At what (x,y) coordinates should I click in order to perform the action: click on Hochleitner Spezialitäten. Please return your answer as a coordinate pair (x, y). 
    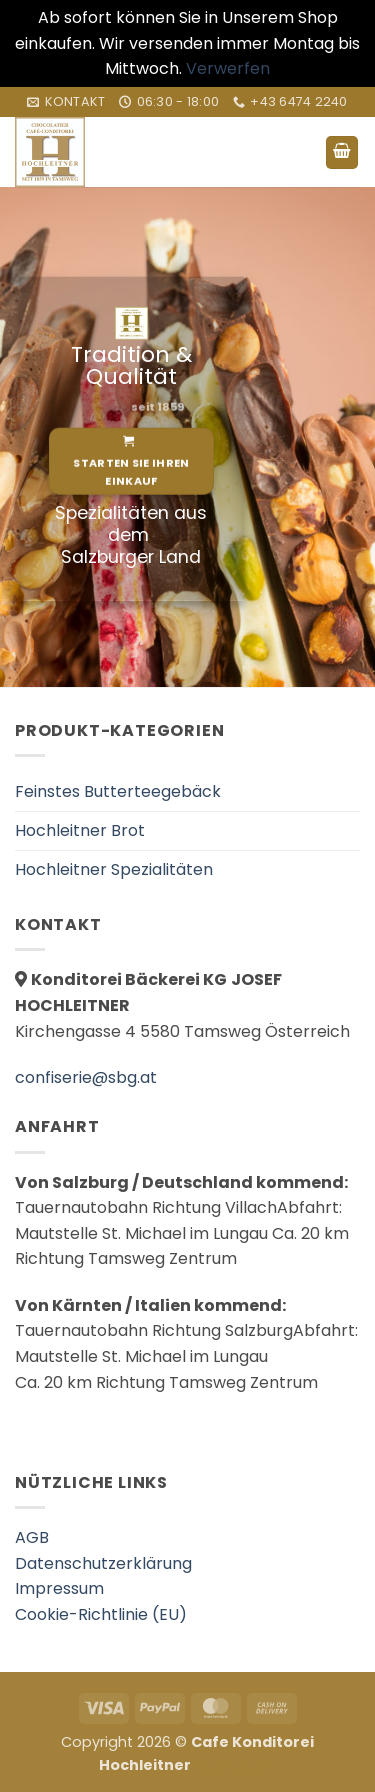
    Looking at the image, I should click on (114, 869).